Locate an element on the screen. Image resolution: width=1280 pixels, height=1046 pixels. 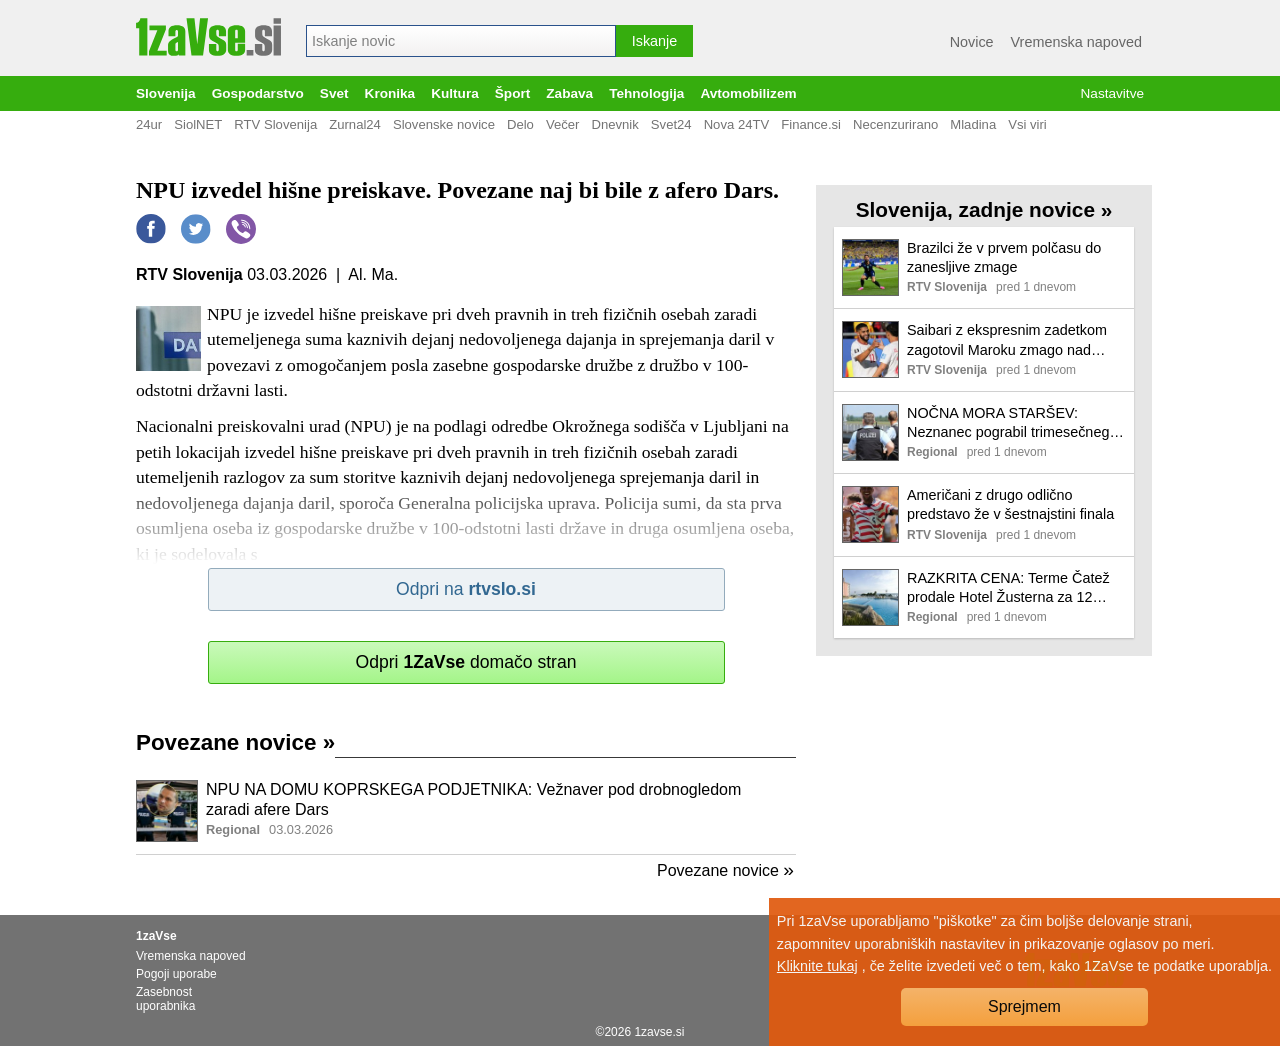
SiolNET is located at coordinates (198, 124).